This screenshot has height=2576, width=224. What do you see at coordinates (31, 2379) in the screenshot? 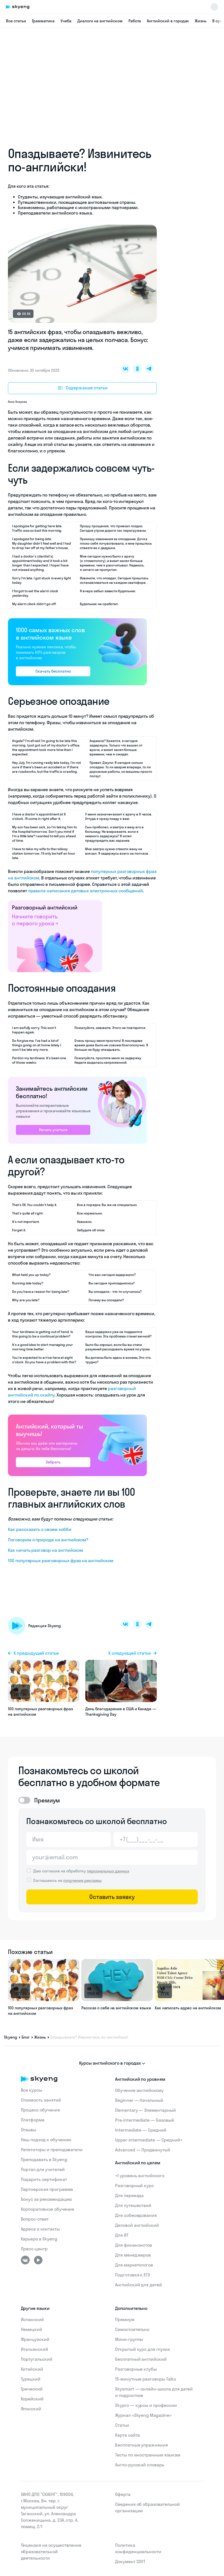
I see `Турецкий` at bounding box center [31, 2379].